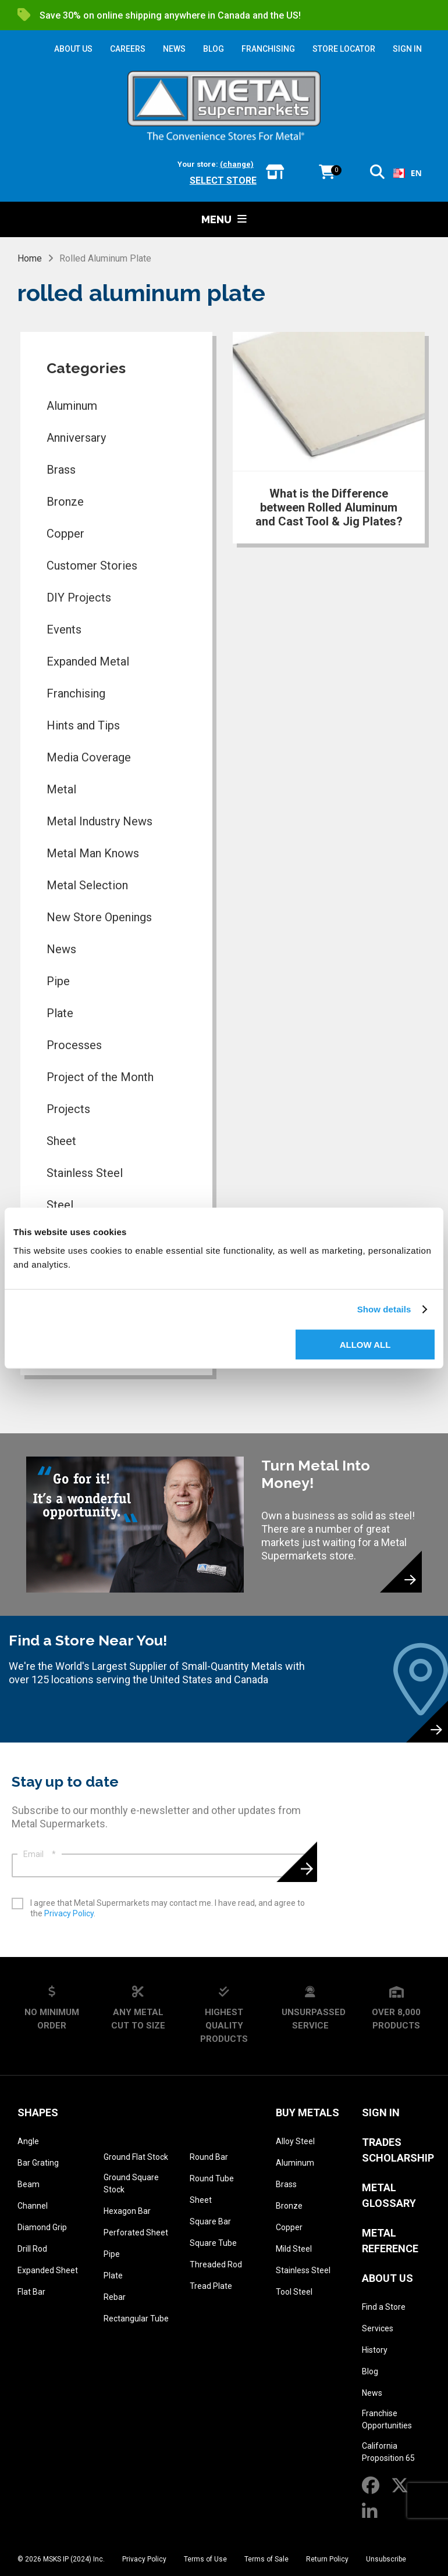 Image resolution: width=448 pixels, height=2576 pixels. Describe the element at coordinates (29, 258) in the screenshot. I see `Home` at that location.